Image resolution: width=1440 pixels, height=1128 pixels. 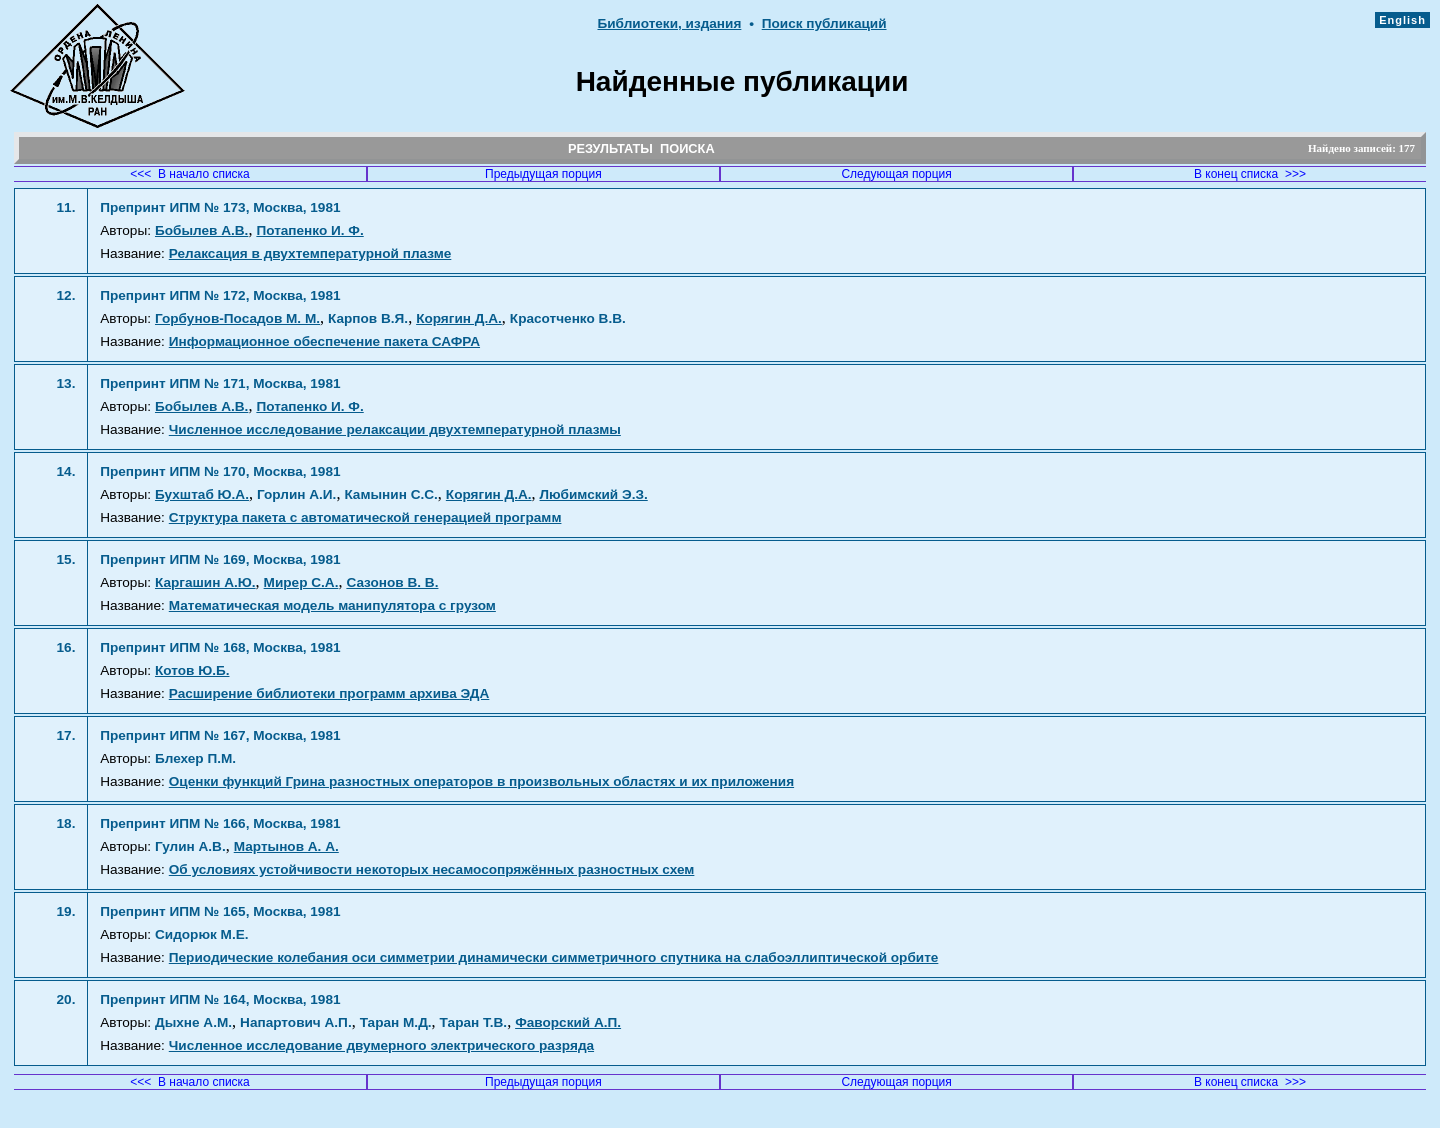 I want to click on Оценки функций Грина разностных операторов в произвольных областях и их приложения, so click(x=481, y=781).